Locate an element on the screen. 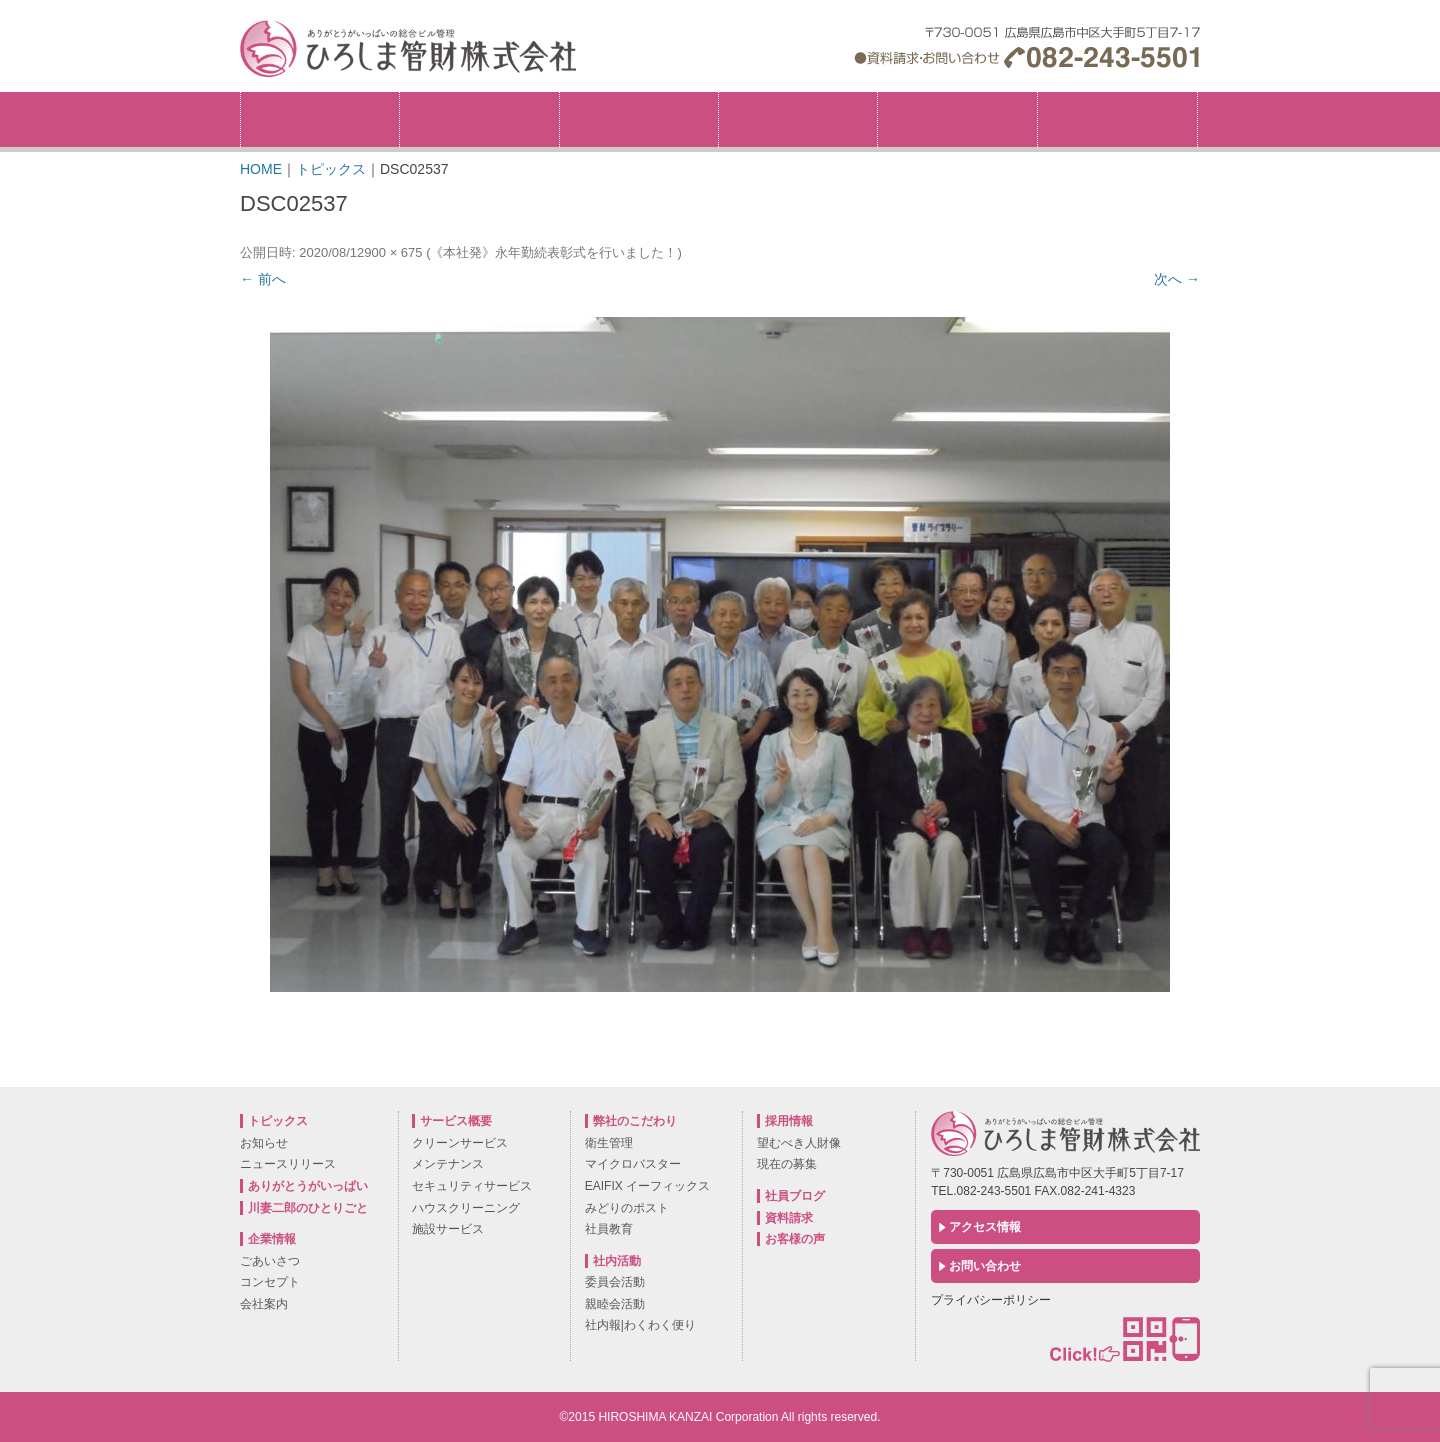  クリーンサービス is located at coordinates (460, 1143).